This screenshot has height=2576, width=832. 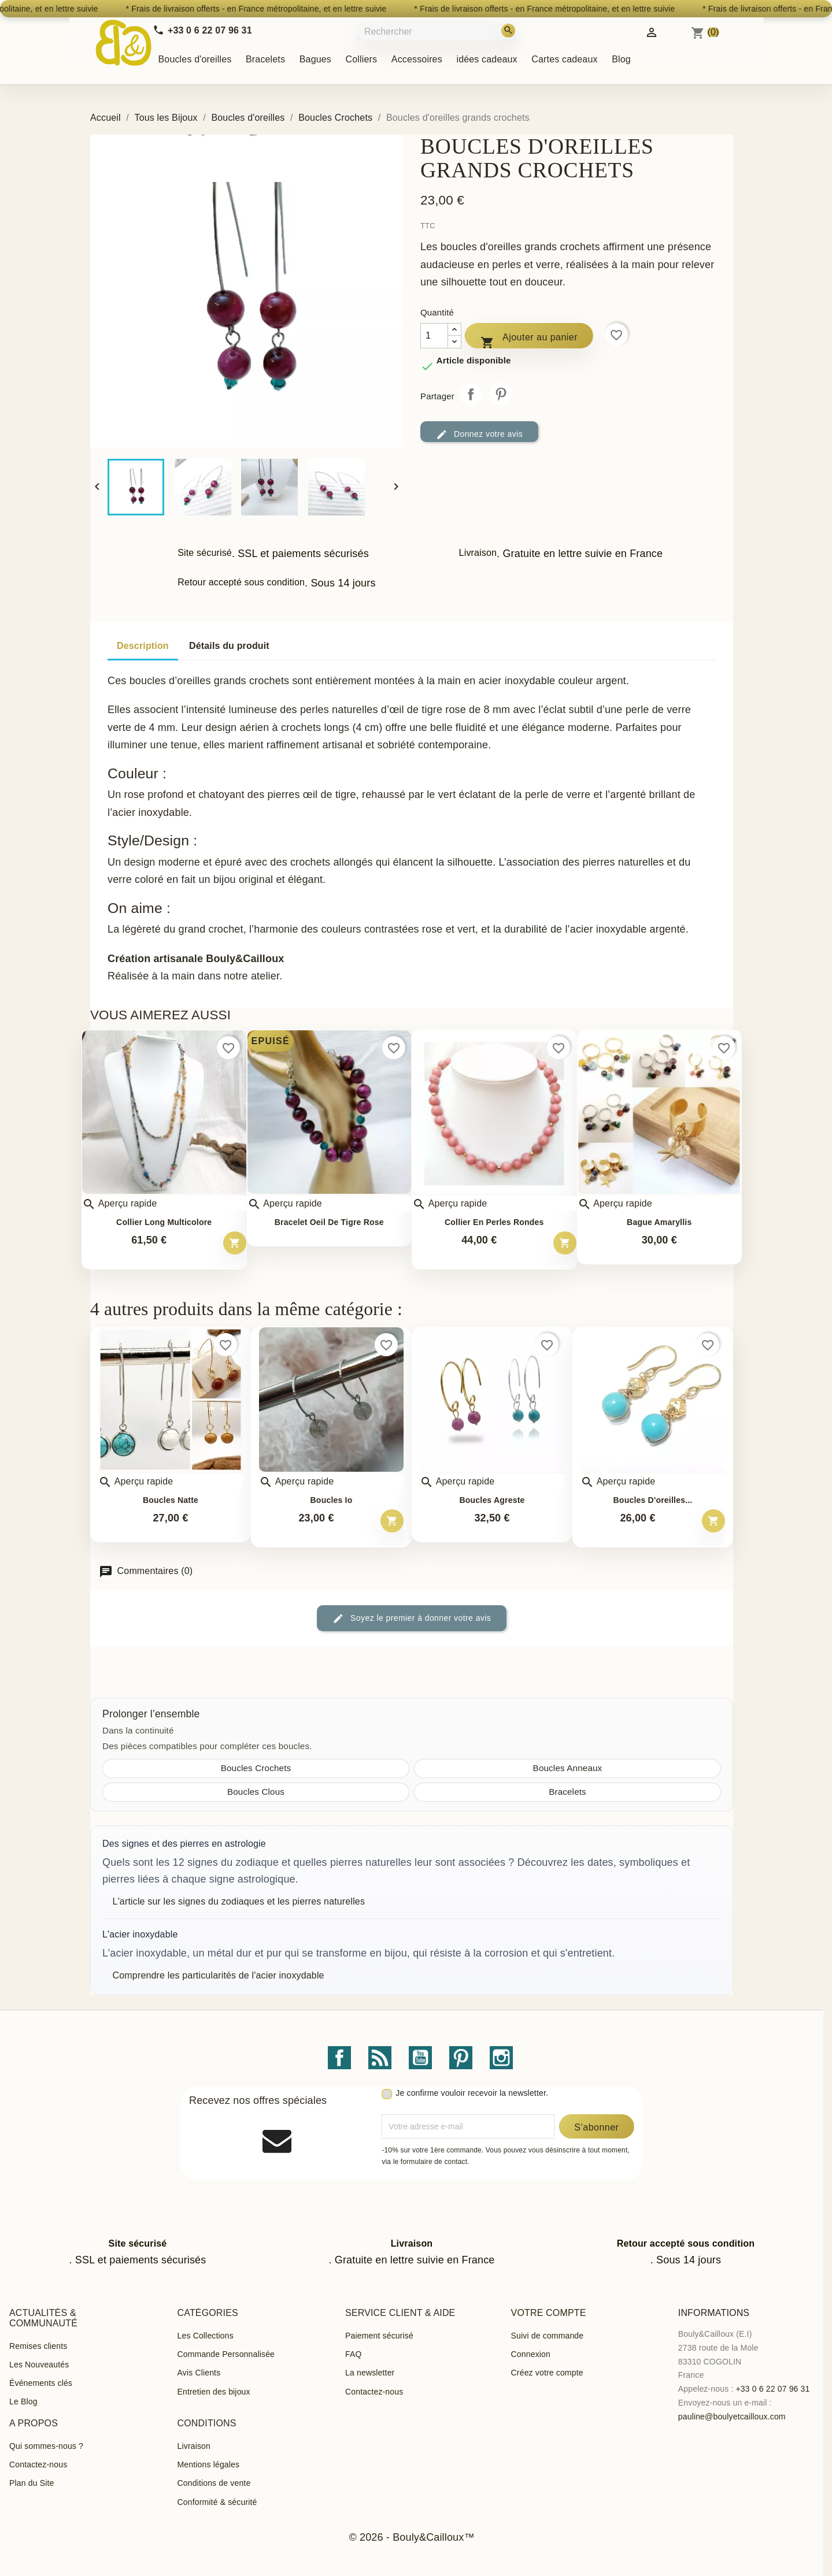 I want to click on Partager, so click(x=470, y=394).